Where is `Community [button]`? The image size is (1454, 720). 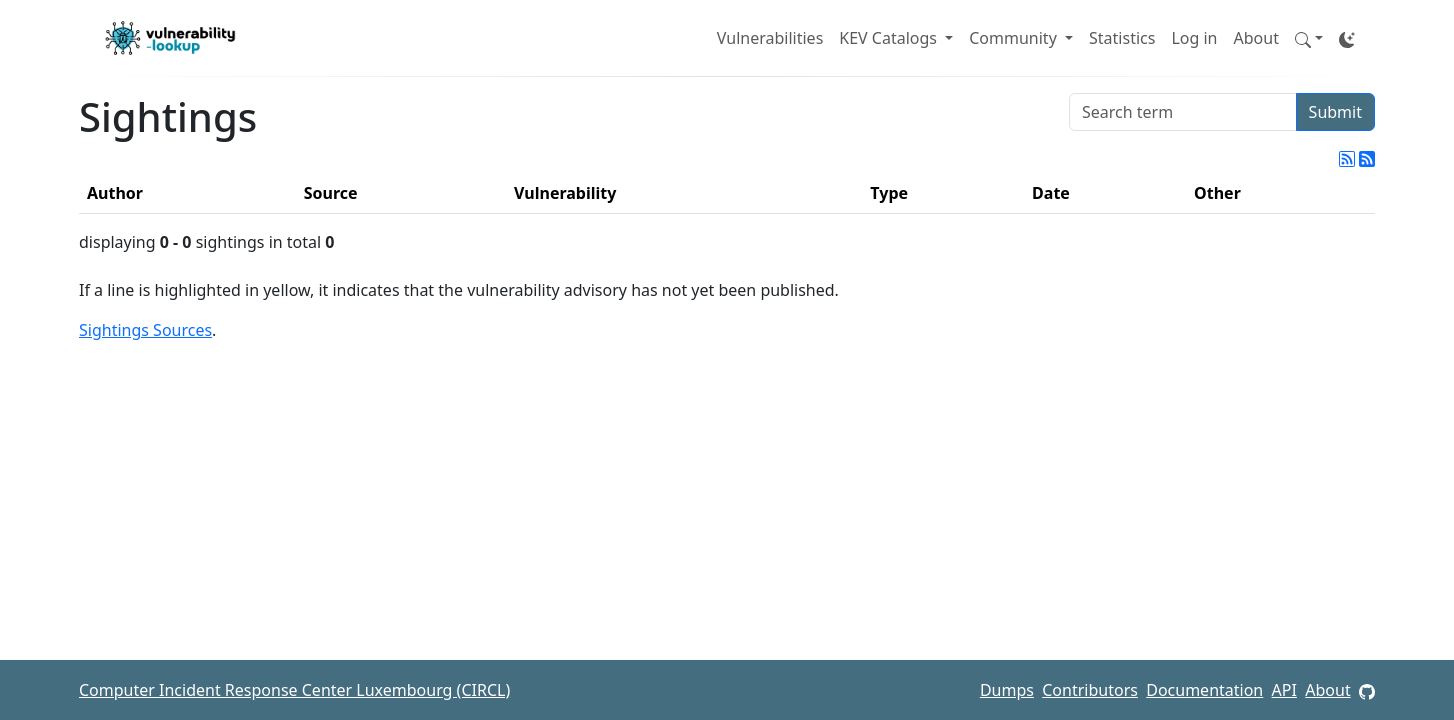
Community [button] is located at coordinates (1015, 38).